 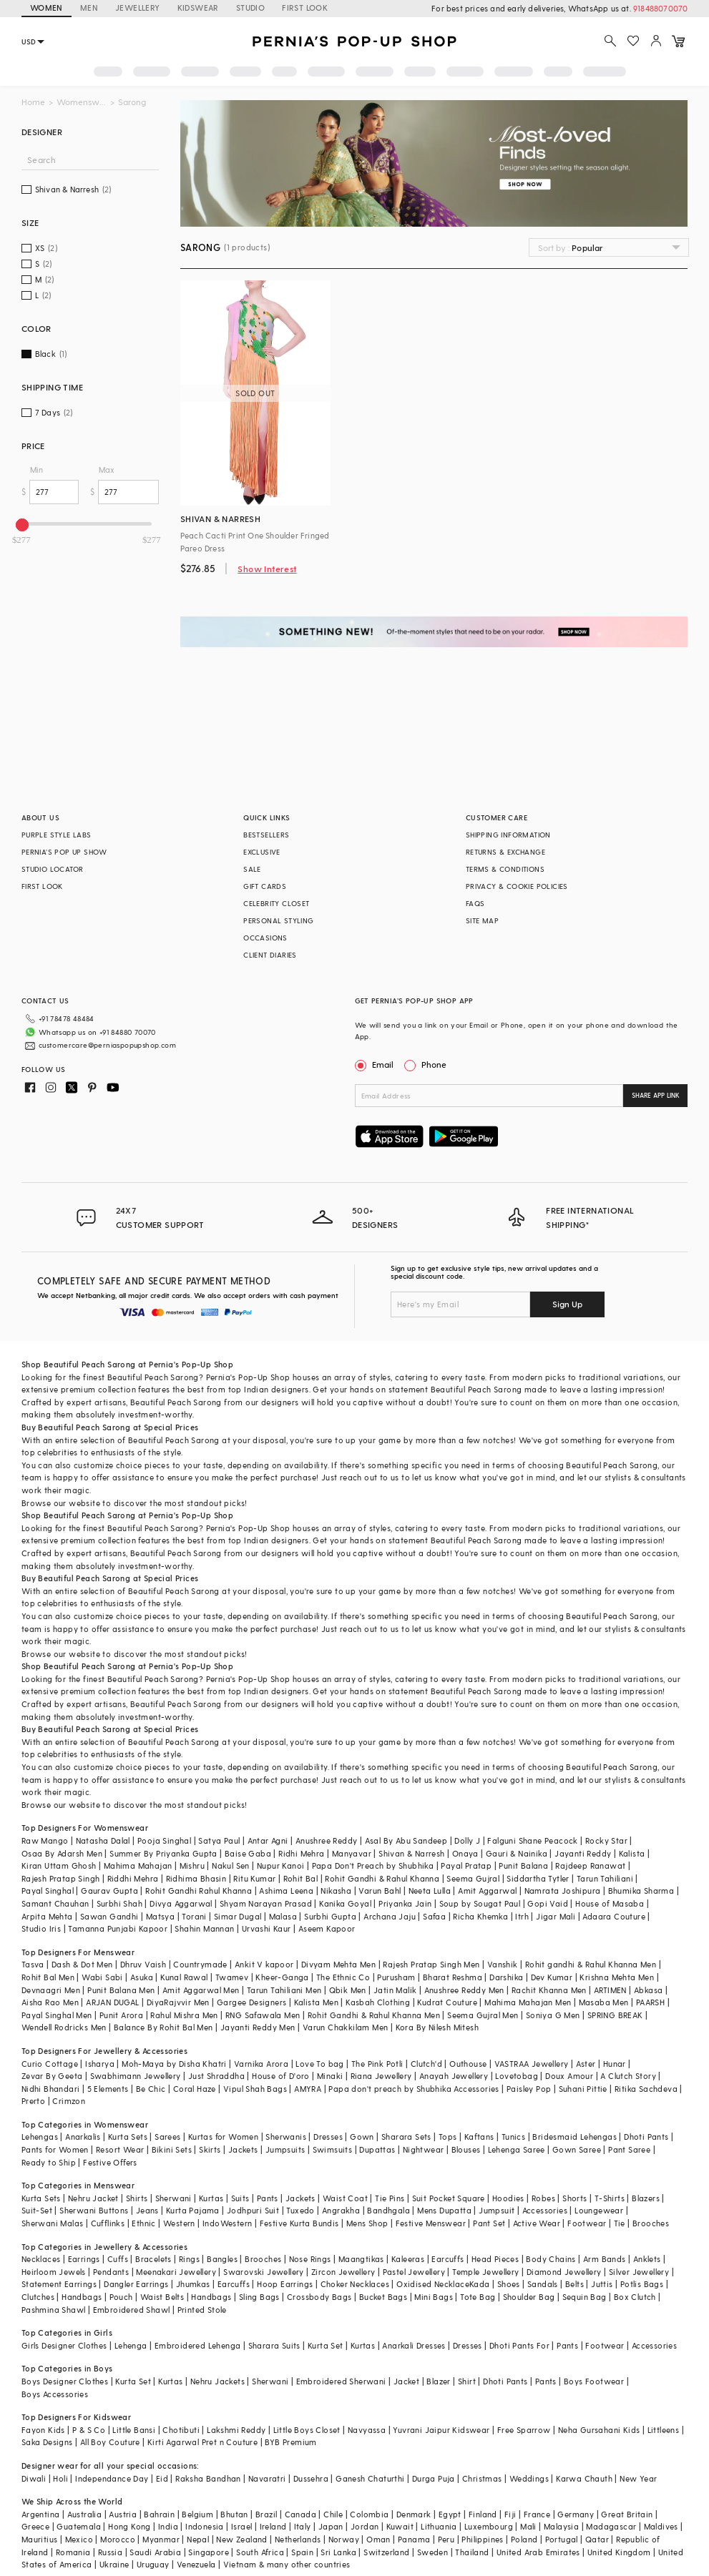 I want to click on Earrings, so click(x=84, y=2258).